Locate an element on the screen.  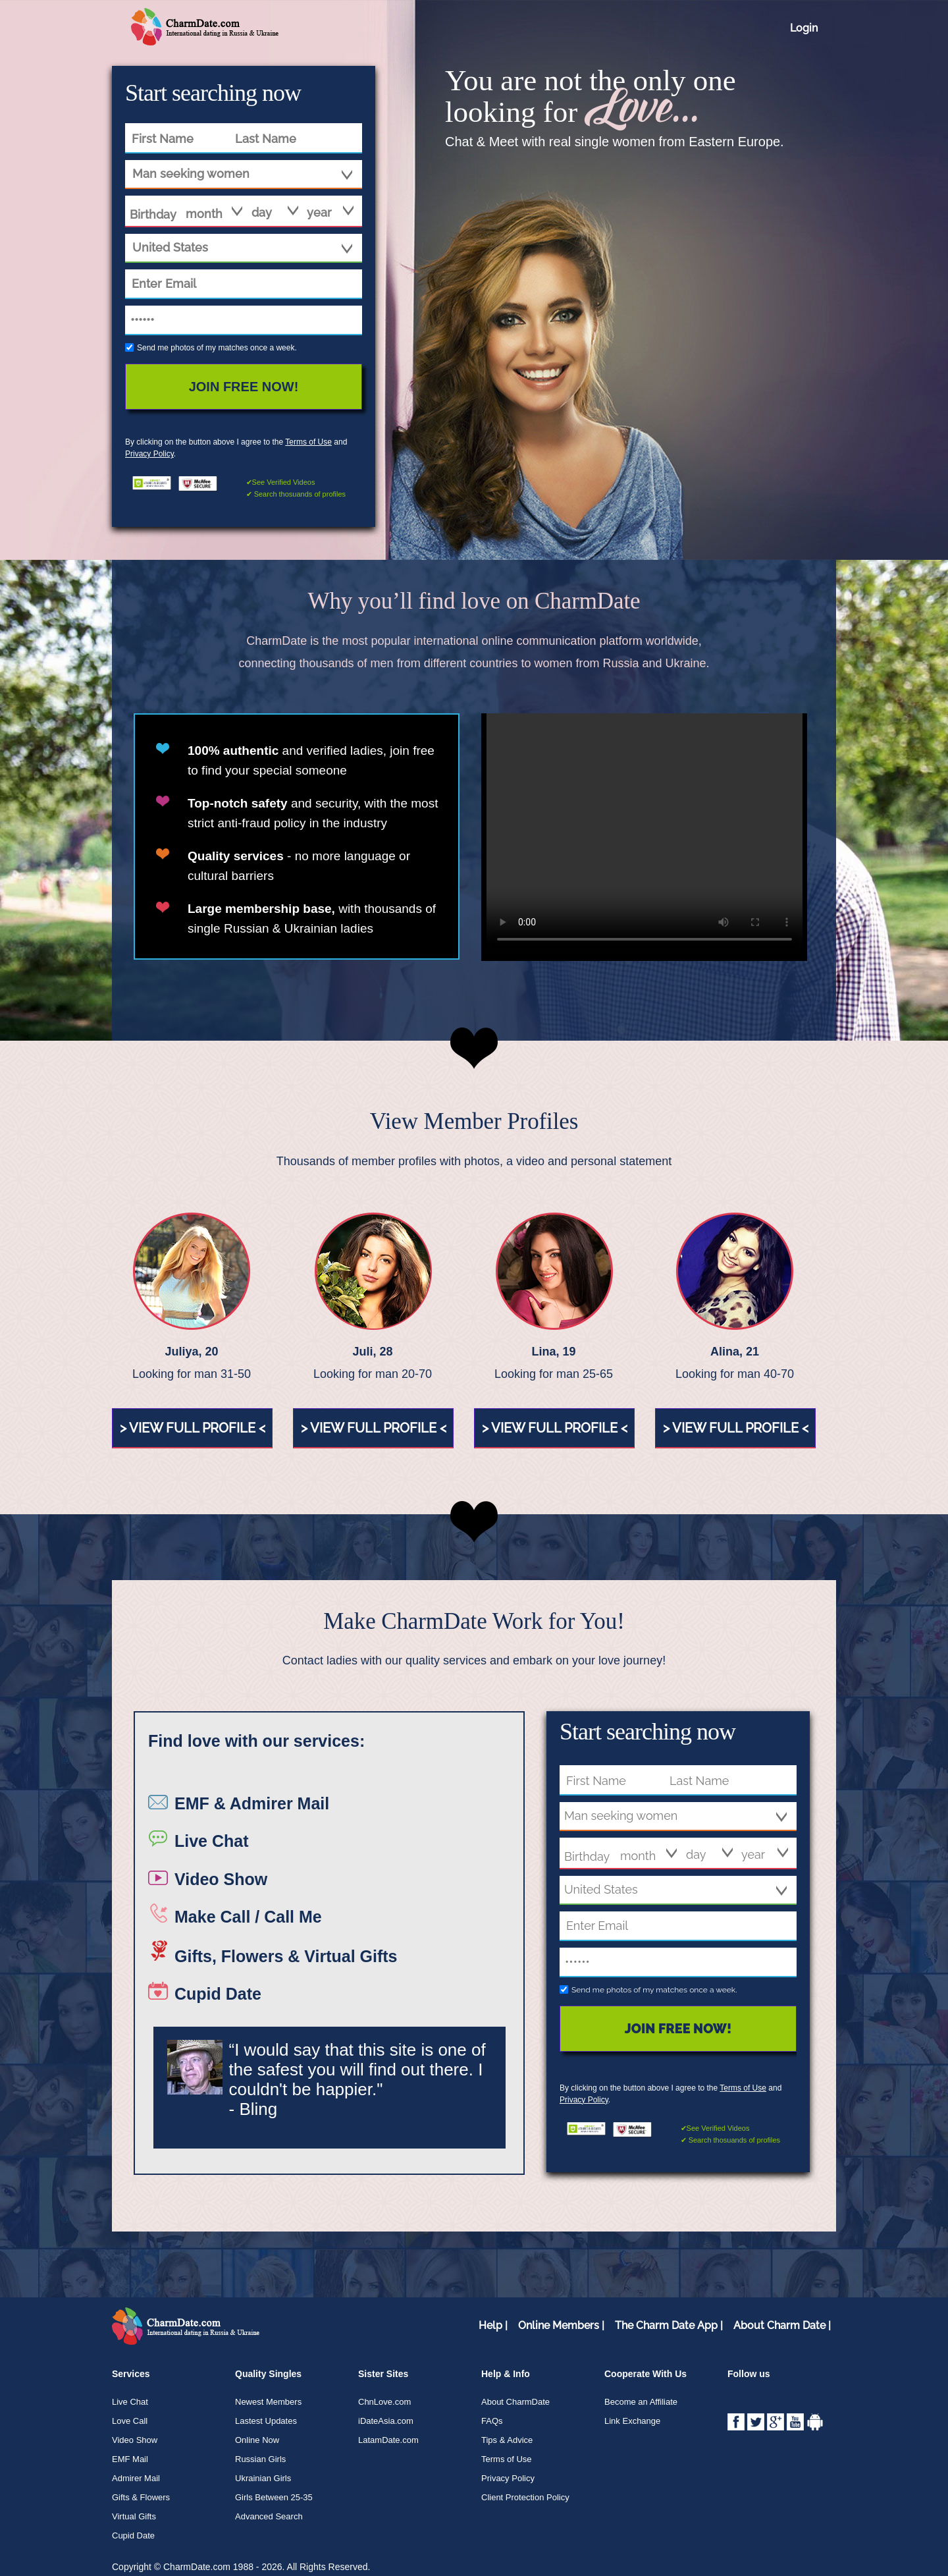
Client Protection Policy is located at coordinates (525, 2497).